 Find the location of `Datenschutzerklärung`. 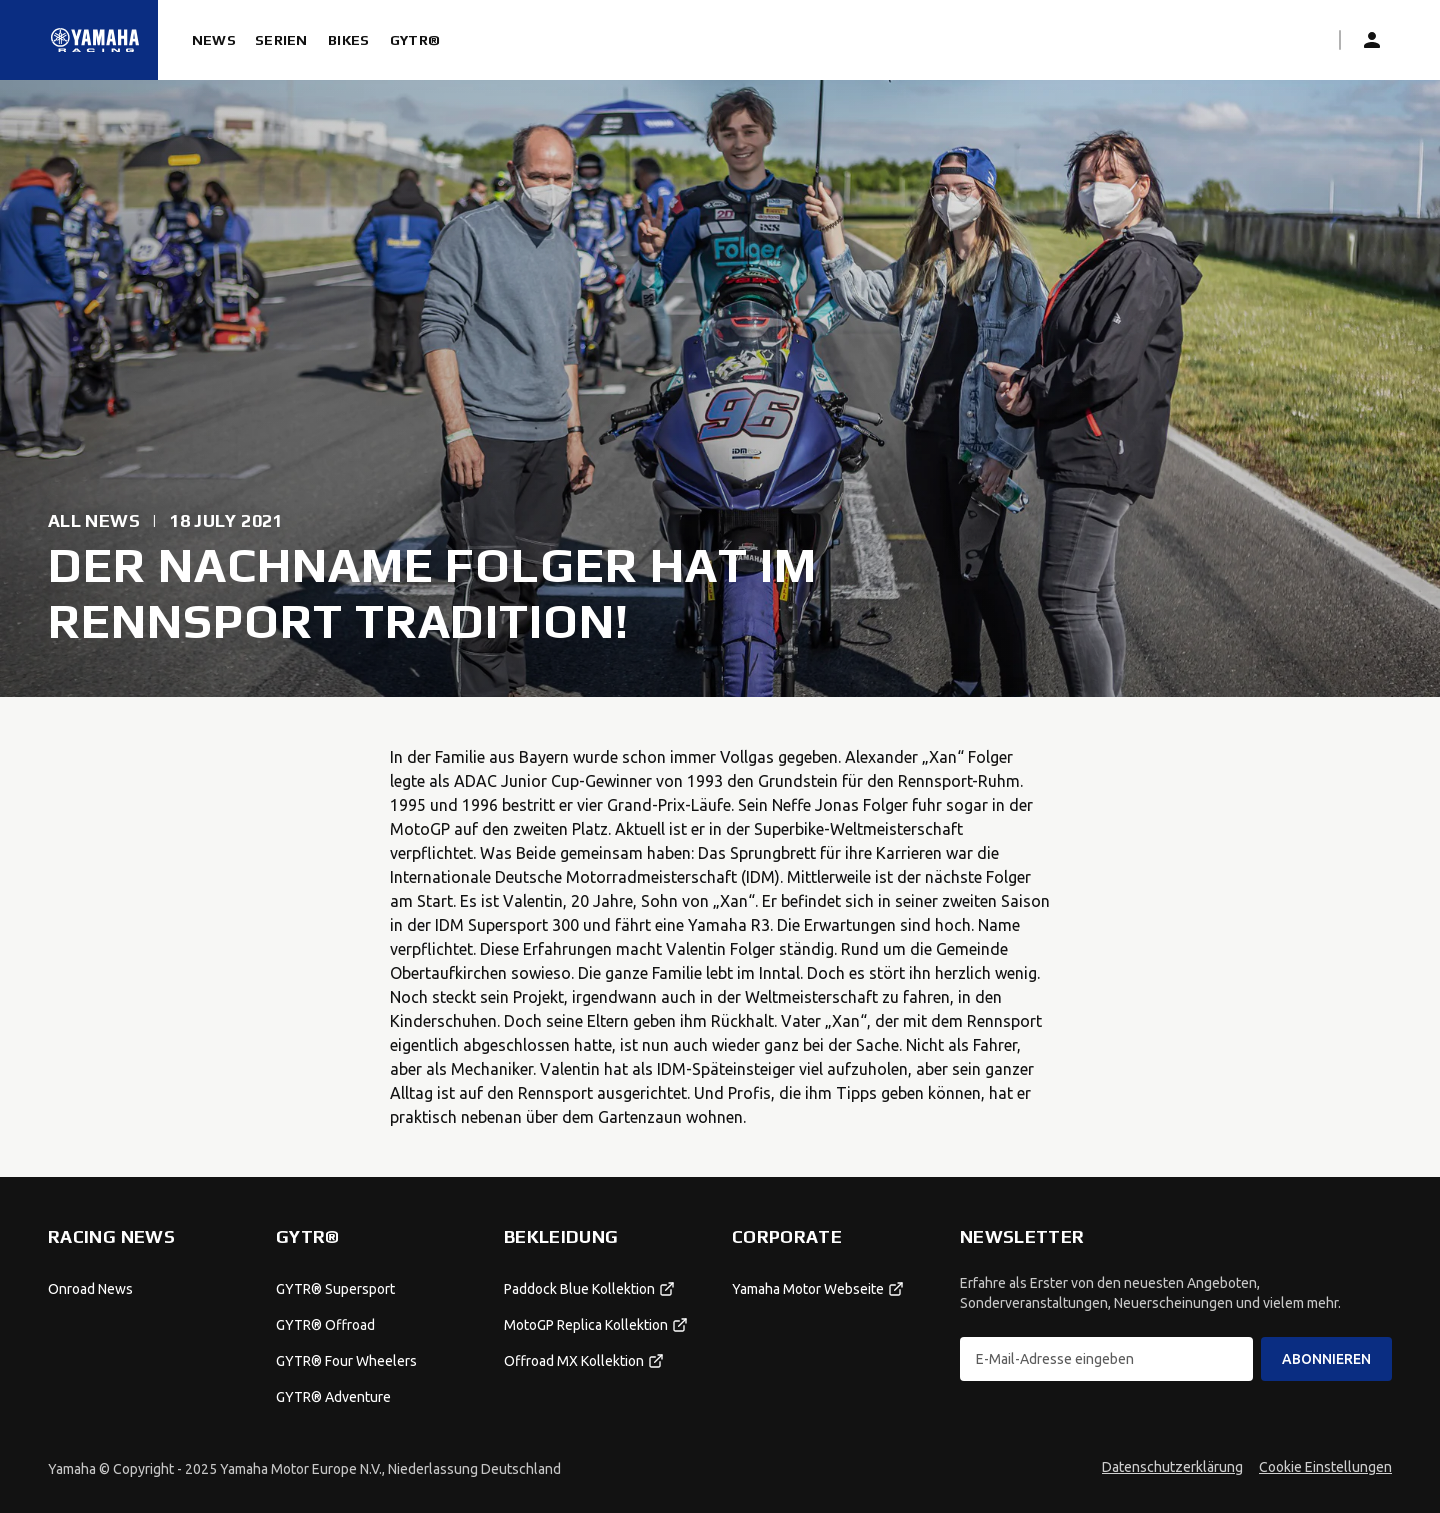

Datenschutzerklärung is located at coordinates (1172, 1467).